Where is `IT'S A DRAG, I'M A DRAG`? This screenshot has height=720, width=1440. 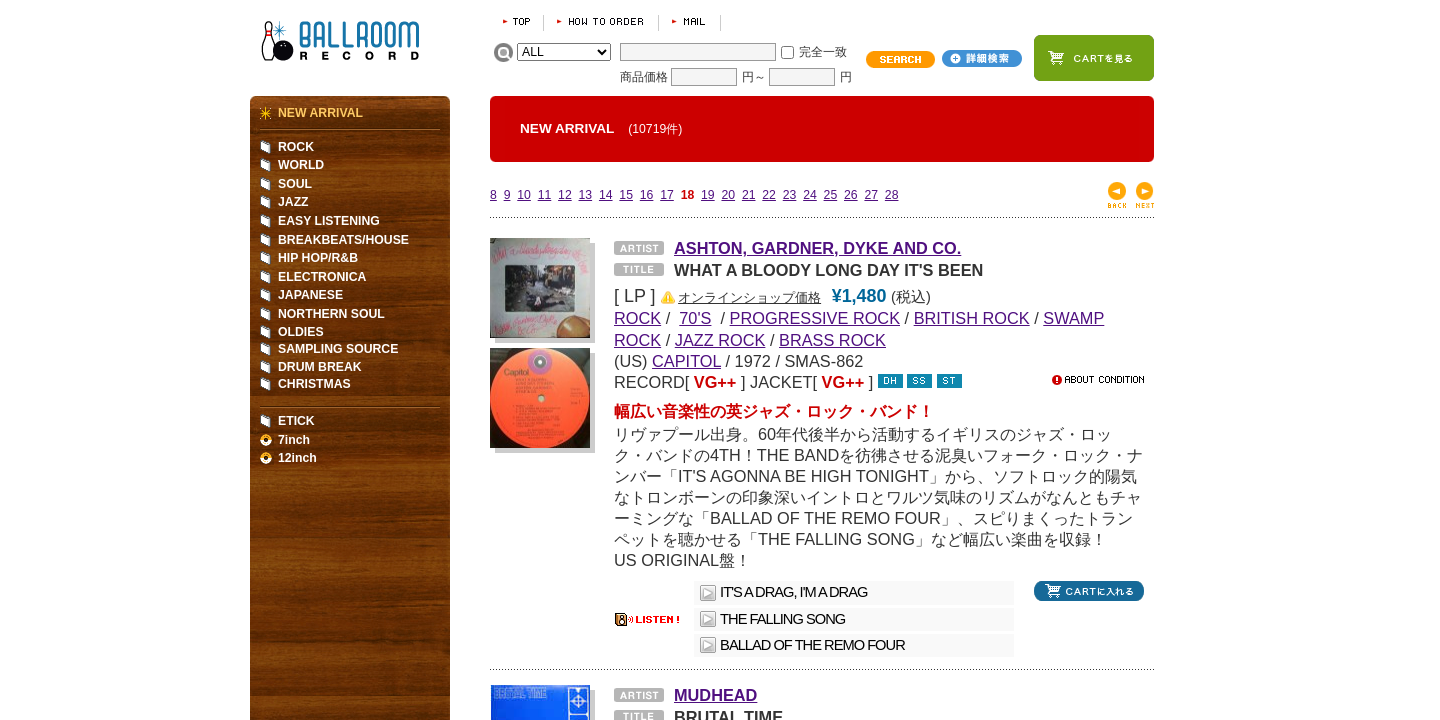 IT'S A DRAG, I'M A DRAG is located at coordinates (793, 592).